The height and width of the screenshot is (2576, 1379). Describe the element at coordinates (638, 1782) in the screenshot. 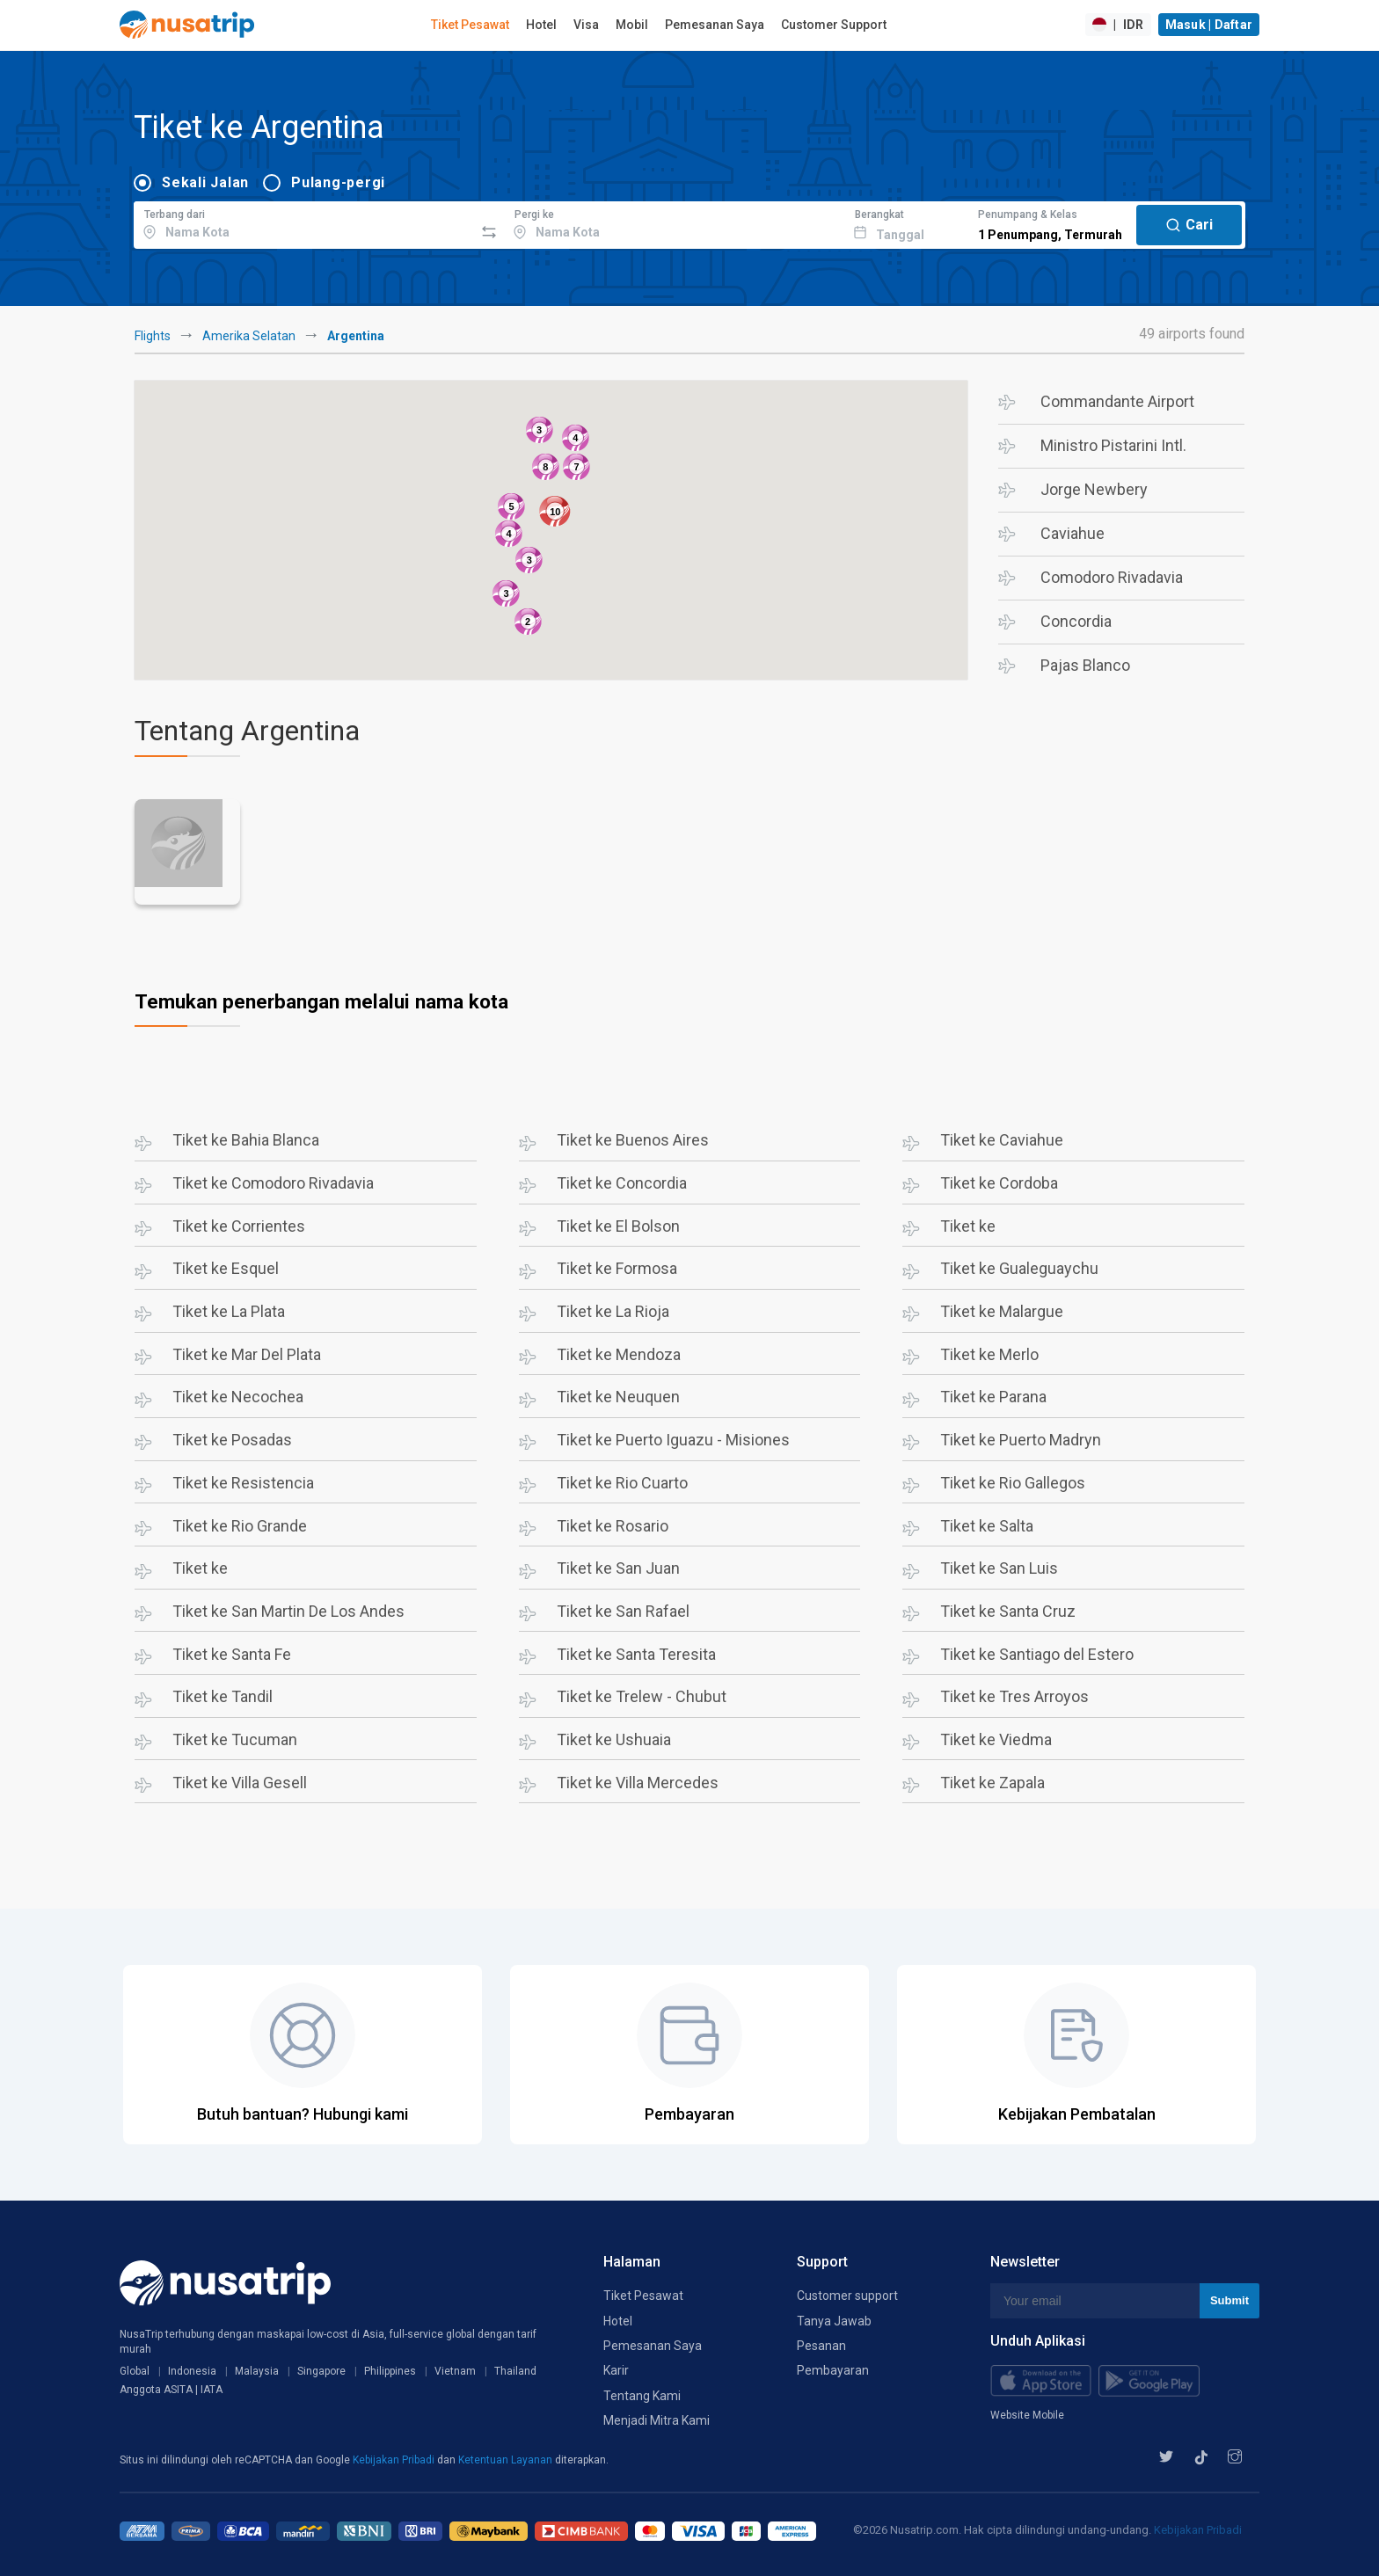

I see `Tiket ke Villa Mercedes` at that location.